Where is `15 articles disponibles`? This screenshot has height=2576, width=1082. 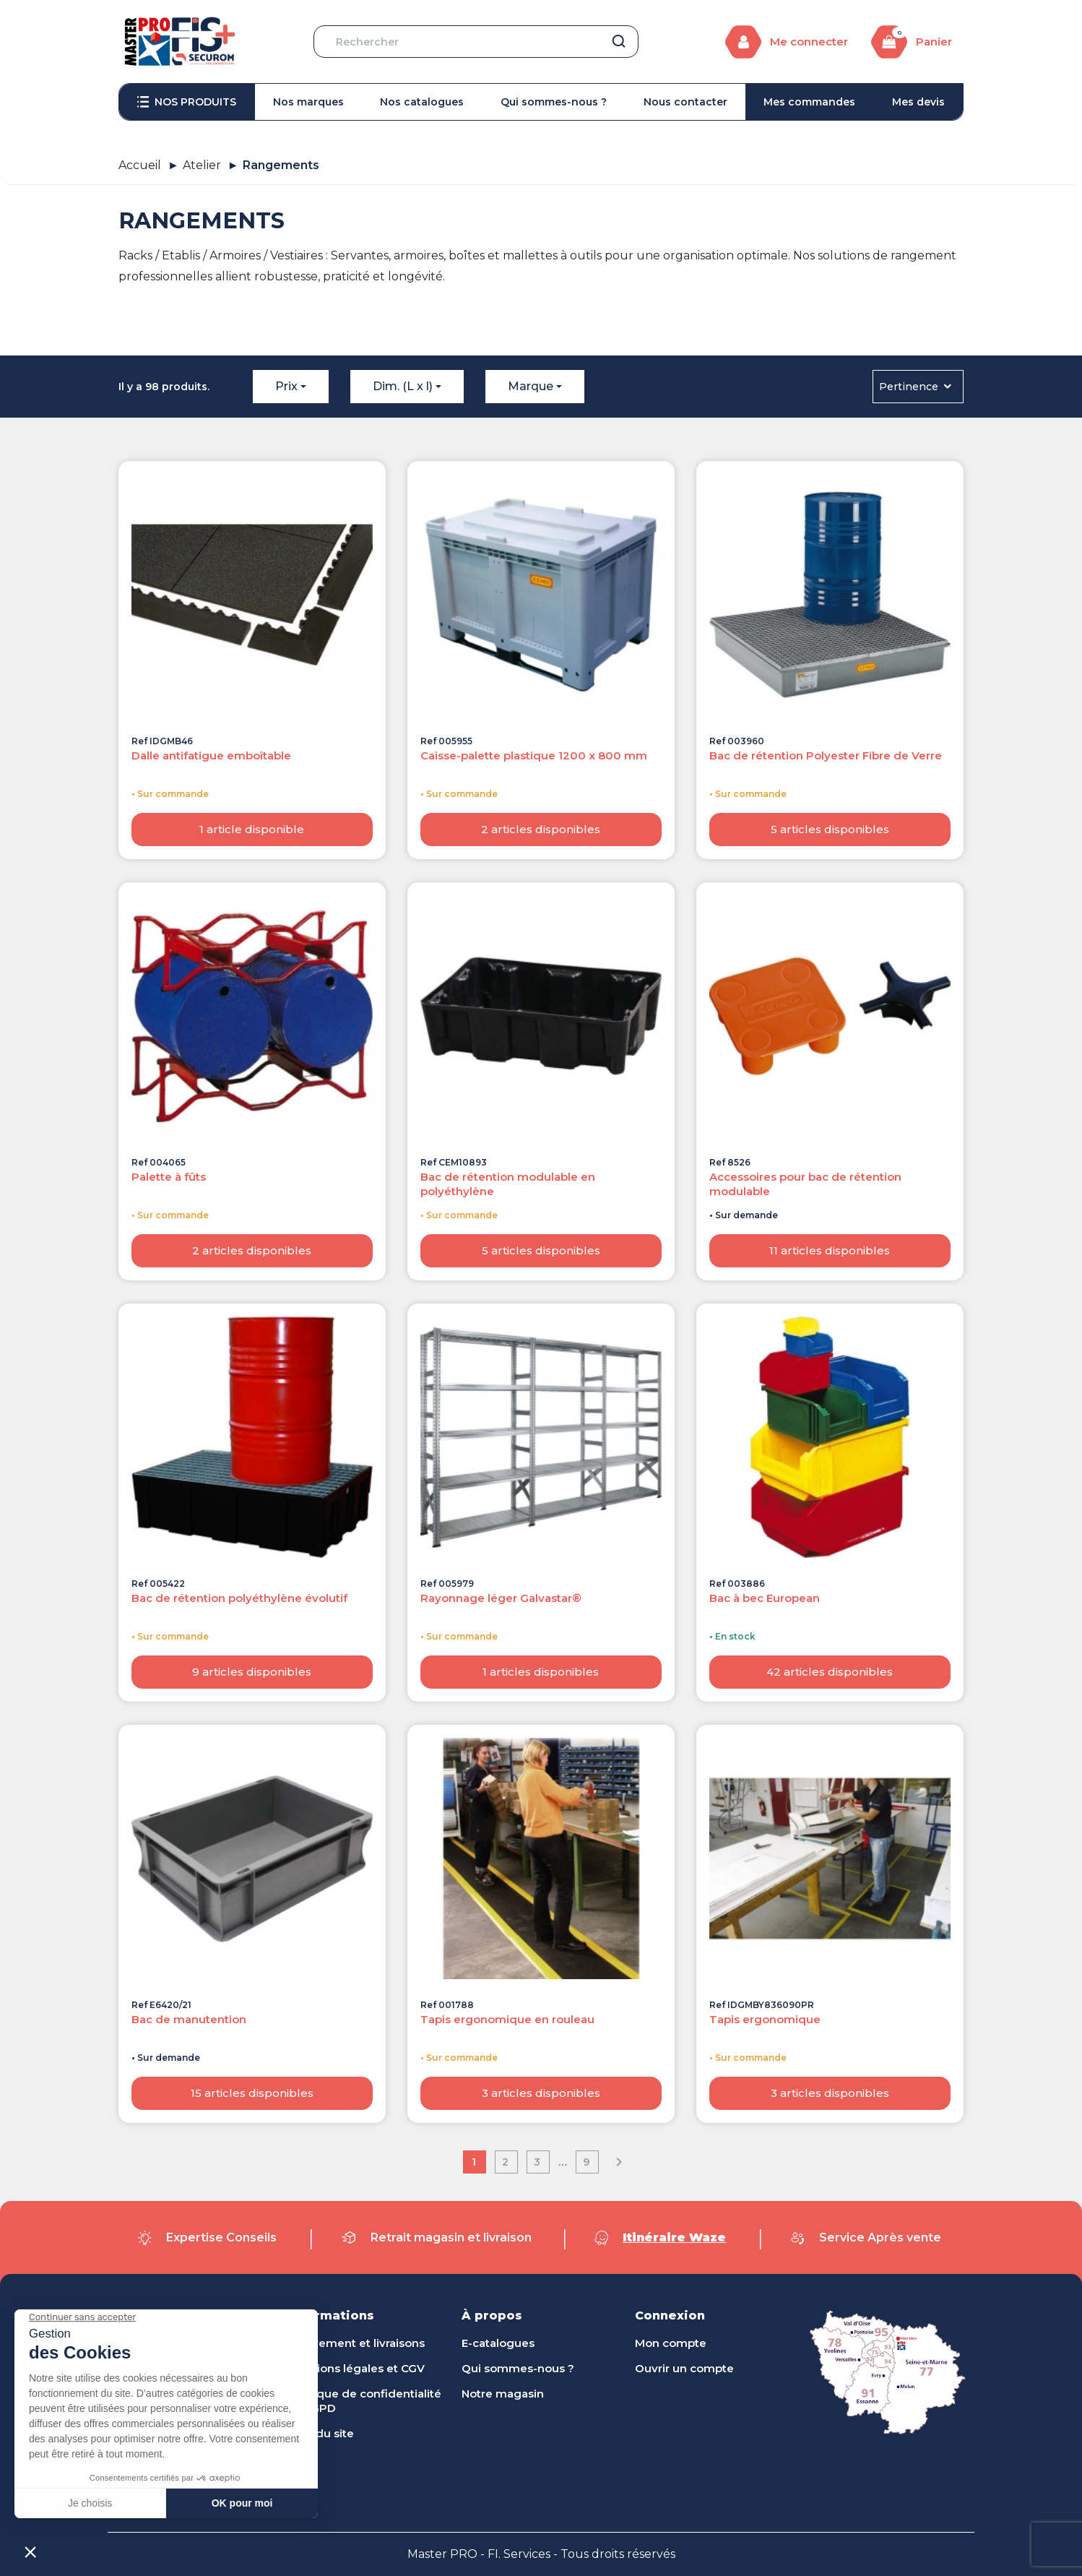
15 articles disponibles is located at coordinates (252, 2093).